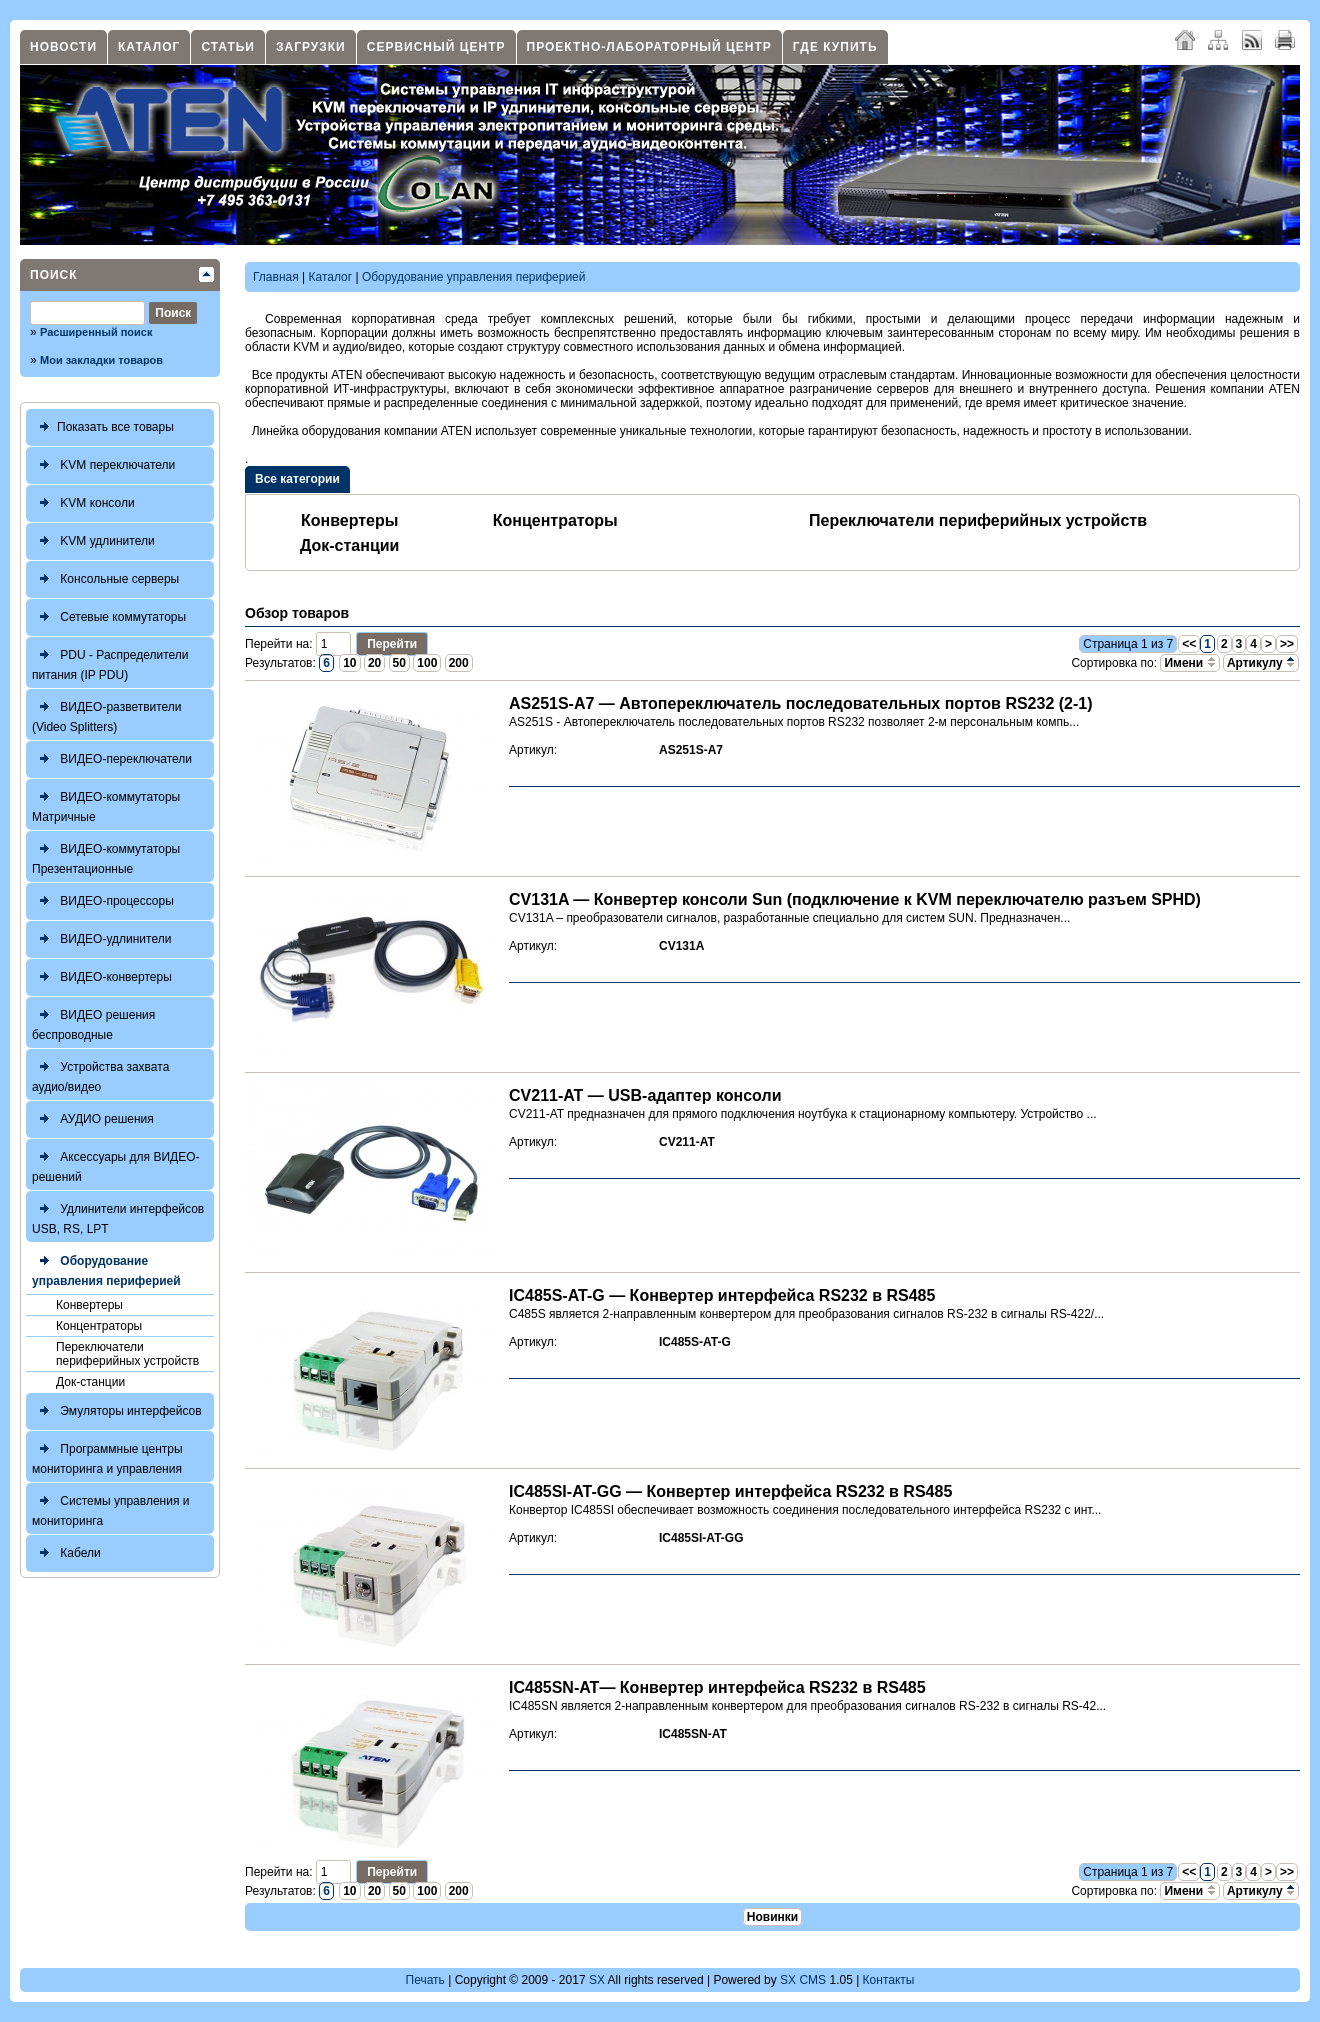 This screenshot has height=2022, width=1320. Describe the element at coordinates (93, 1022) in the screenshot. I see `ВИДЕО решения беспроводные` at that location.